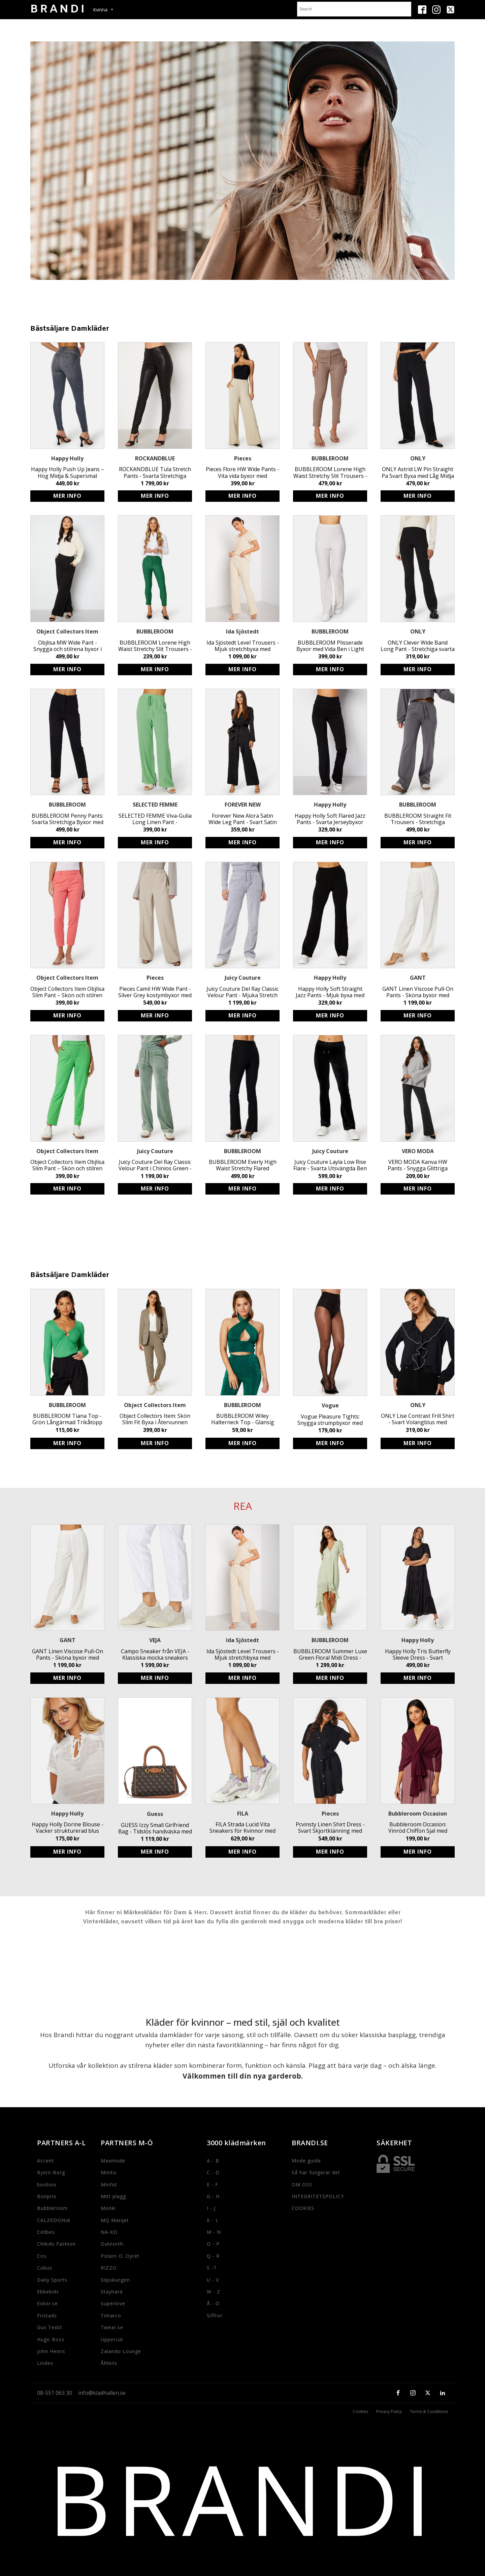  What do you see at coordinates (46, 2196) in the screenshot?
I see `Bonprix` at bounding box center [46, 2196].